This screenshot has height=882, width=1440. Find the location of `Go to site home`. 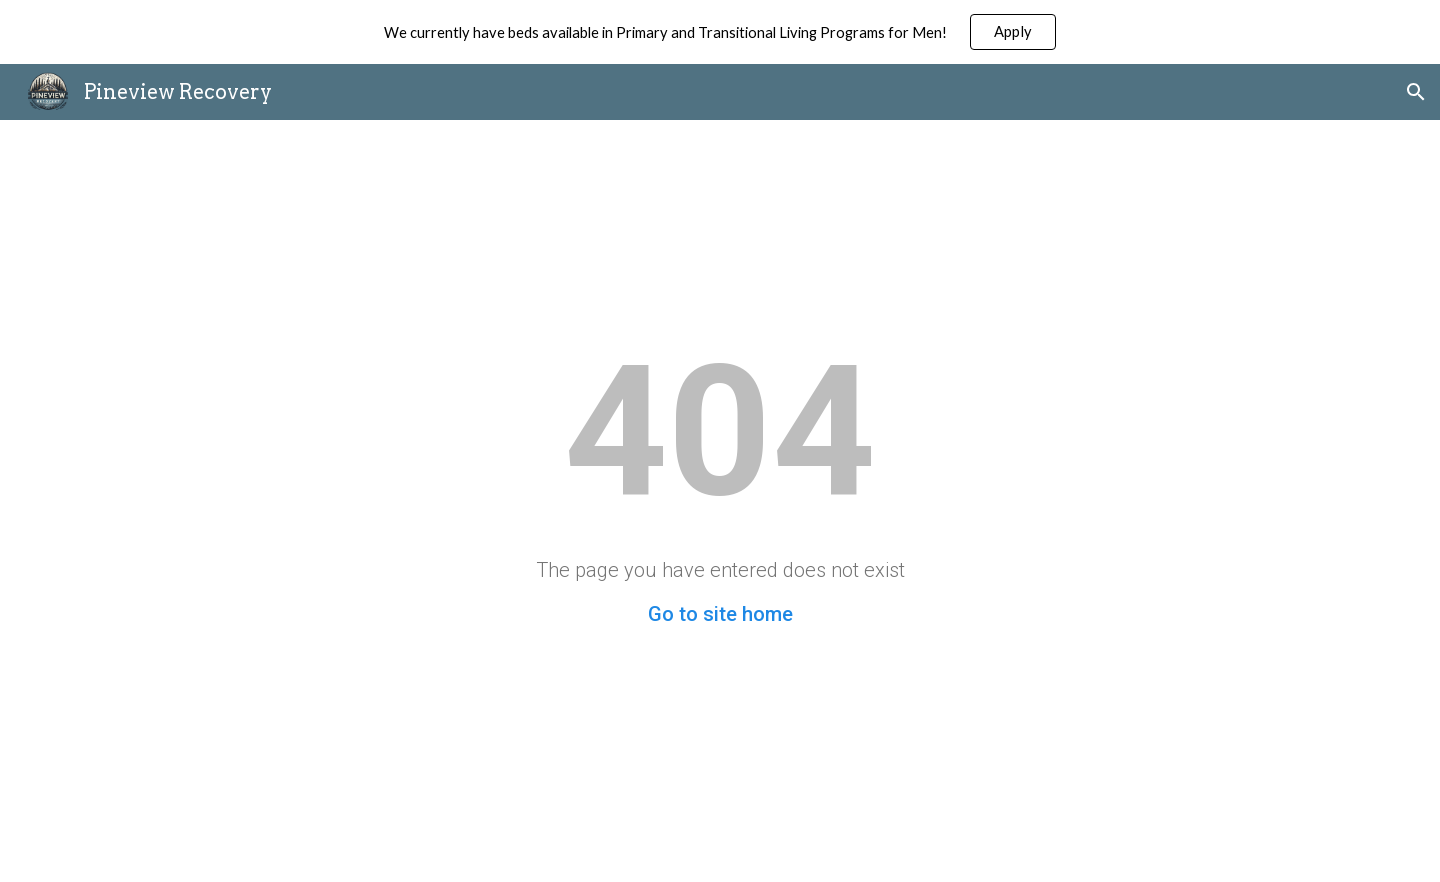

Go to site home is located at coordinates (720, 614).